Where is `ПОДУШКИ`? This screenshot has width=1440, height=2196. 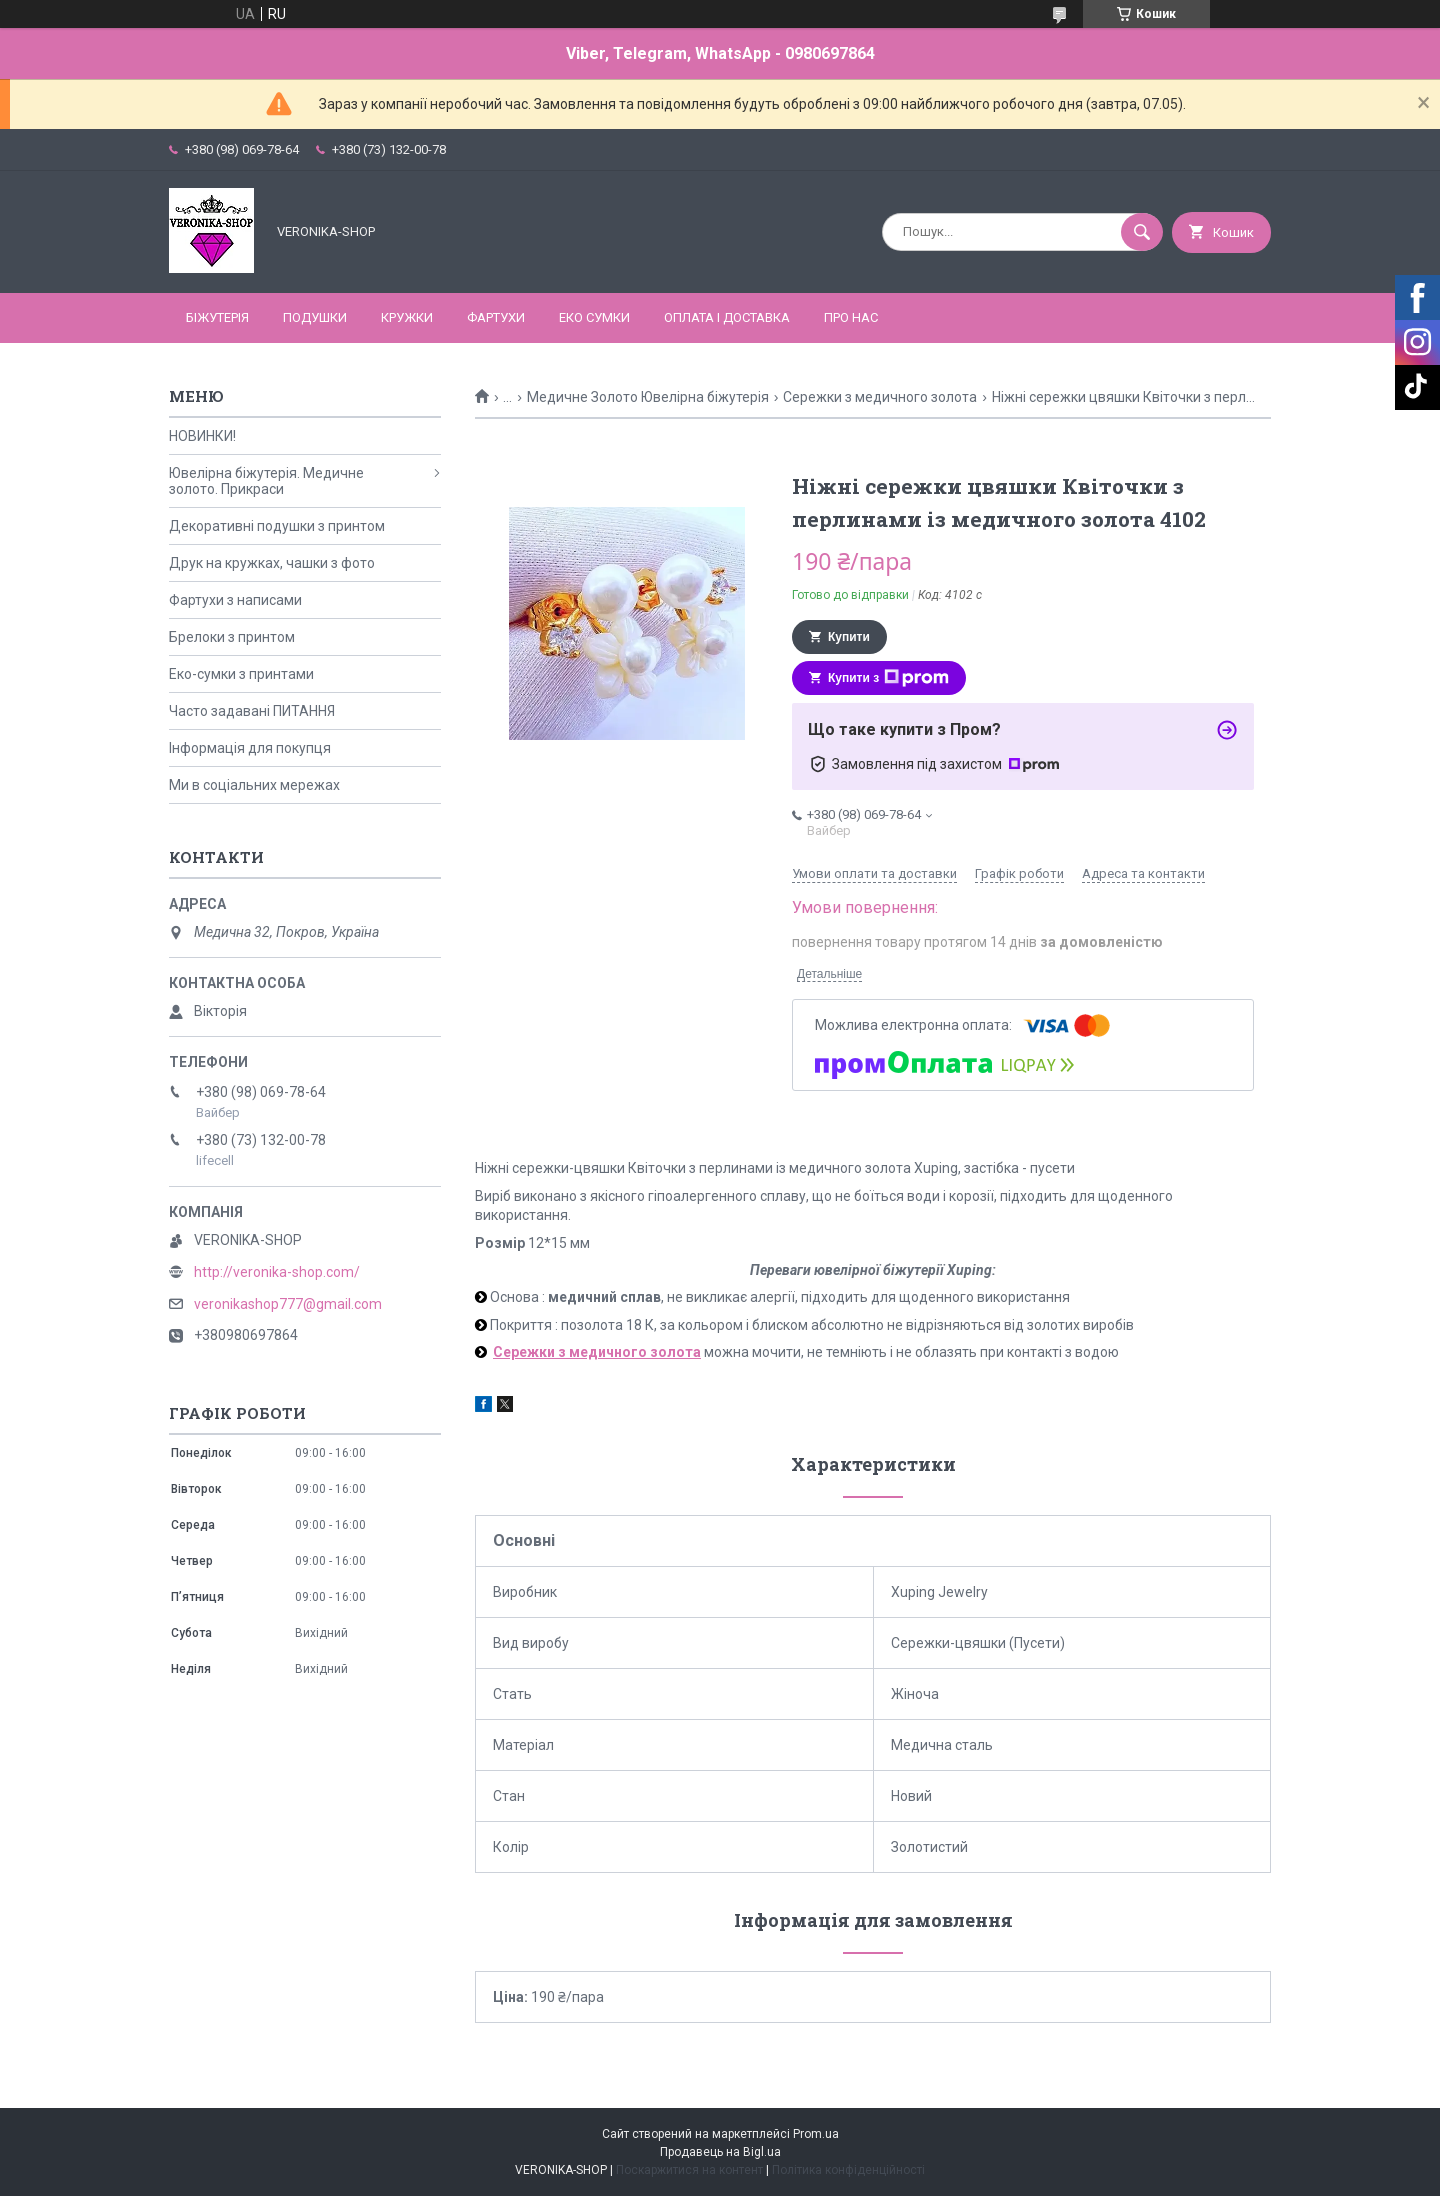 ПОДУШКИ is located at coordinates (315, 317).